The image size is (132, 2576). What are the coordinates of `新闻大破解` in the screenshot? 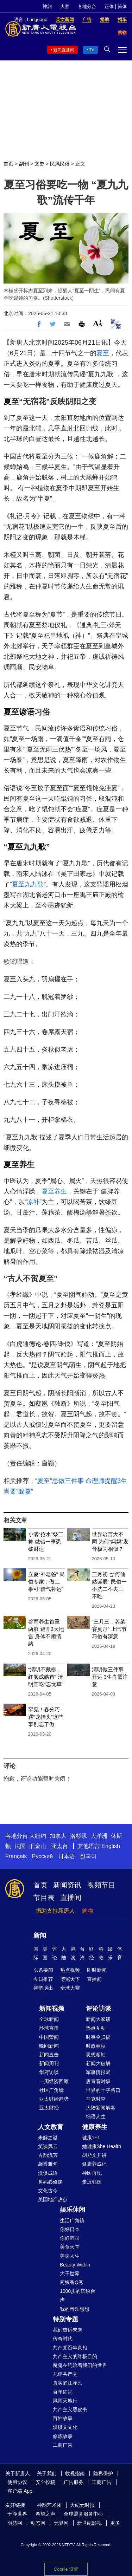 It's located at (98, 2063).